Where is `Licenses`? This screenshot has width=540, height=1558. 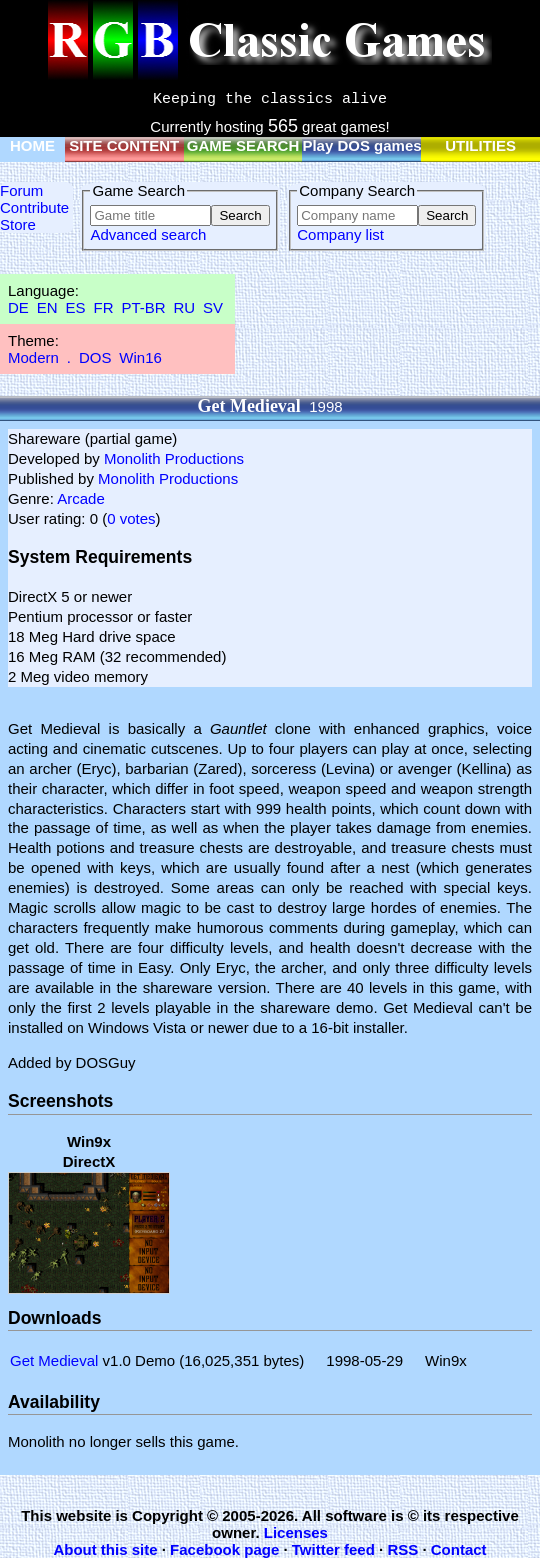 Licenses is located at coordinates (296, 1532).